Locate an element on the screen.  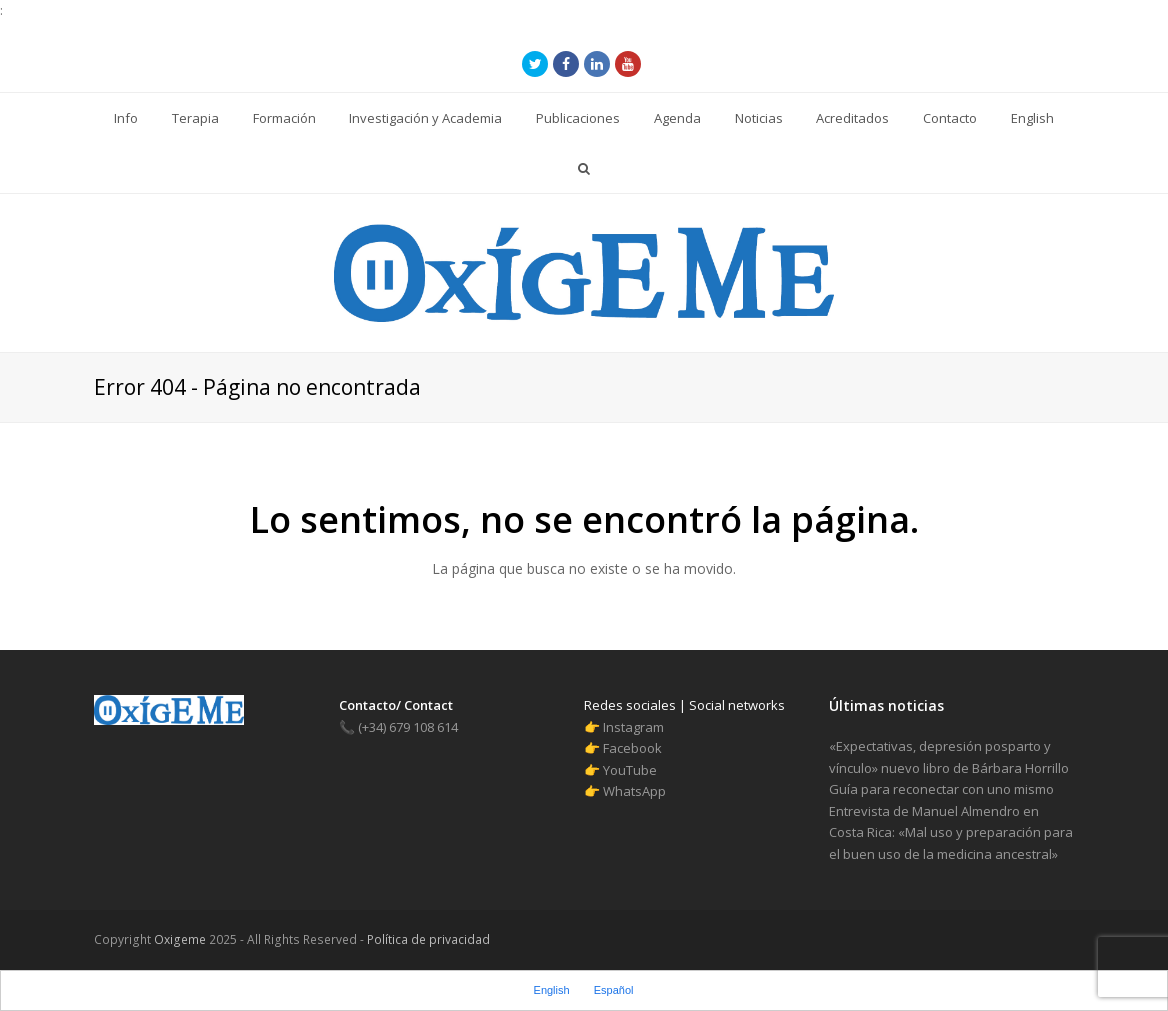
Español is located at coordinates (614, 990).